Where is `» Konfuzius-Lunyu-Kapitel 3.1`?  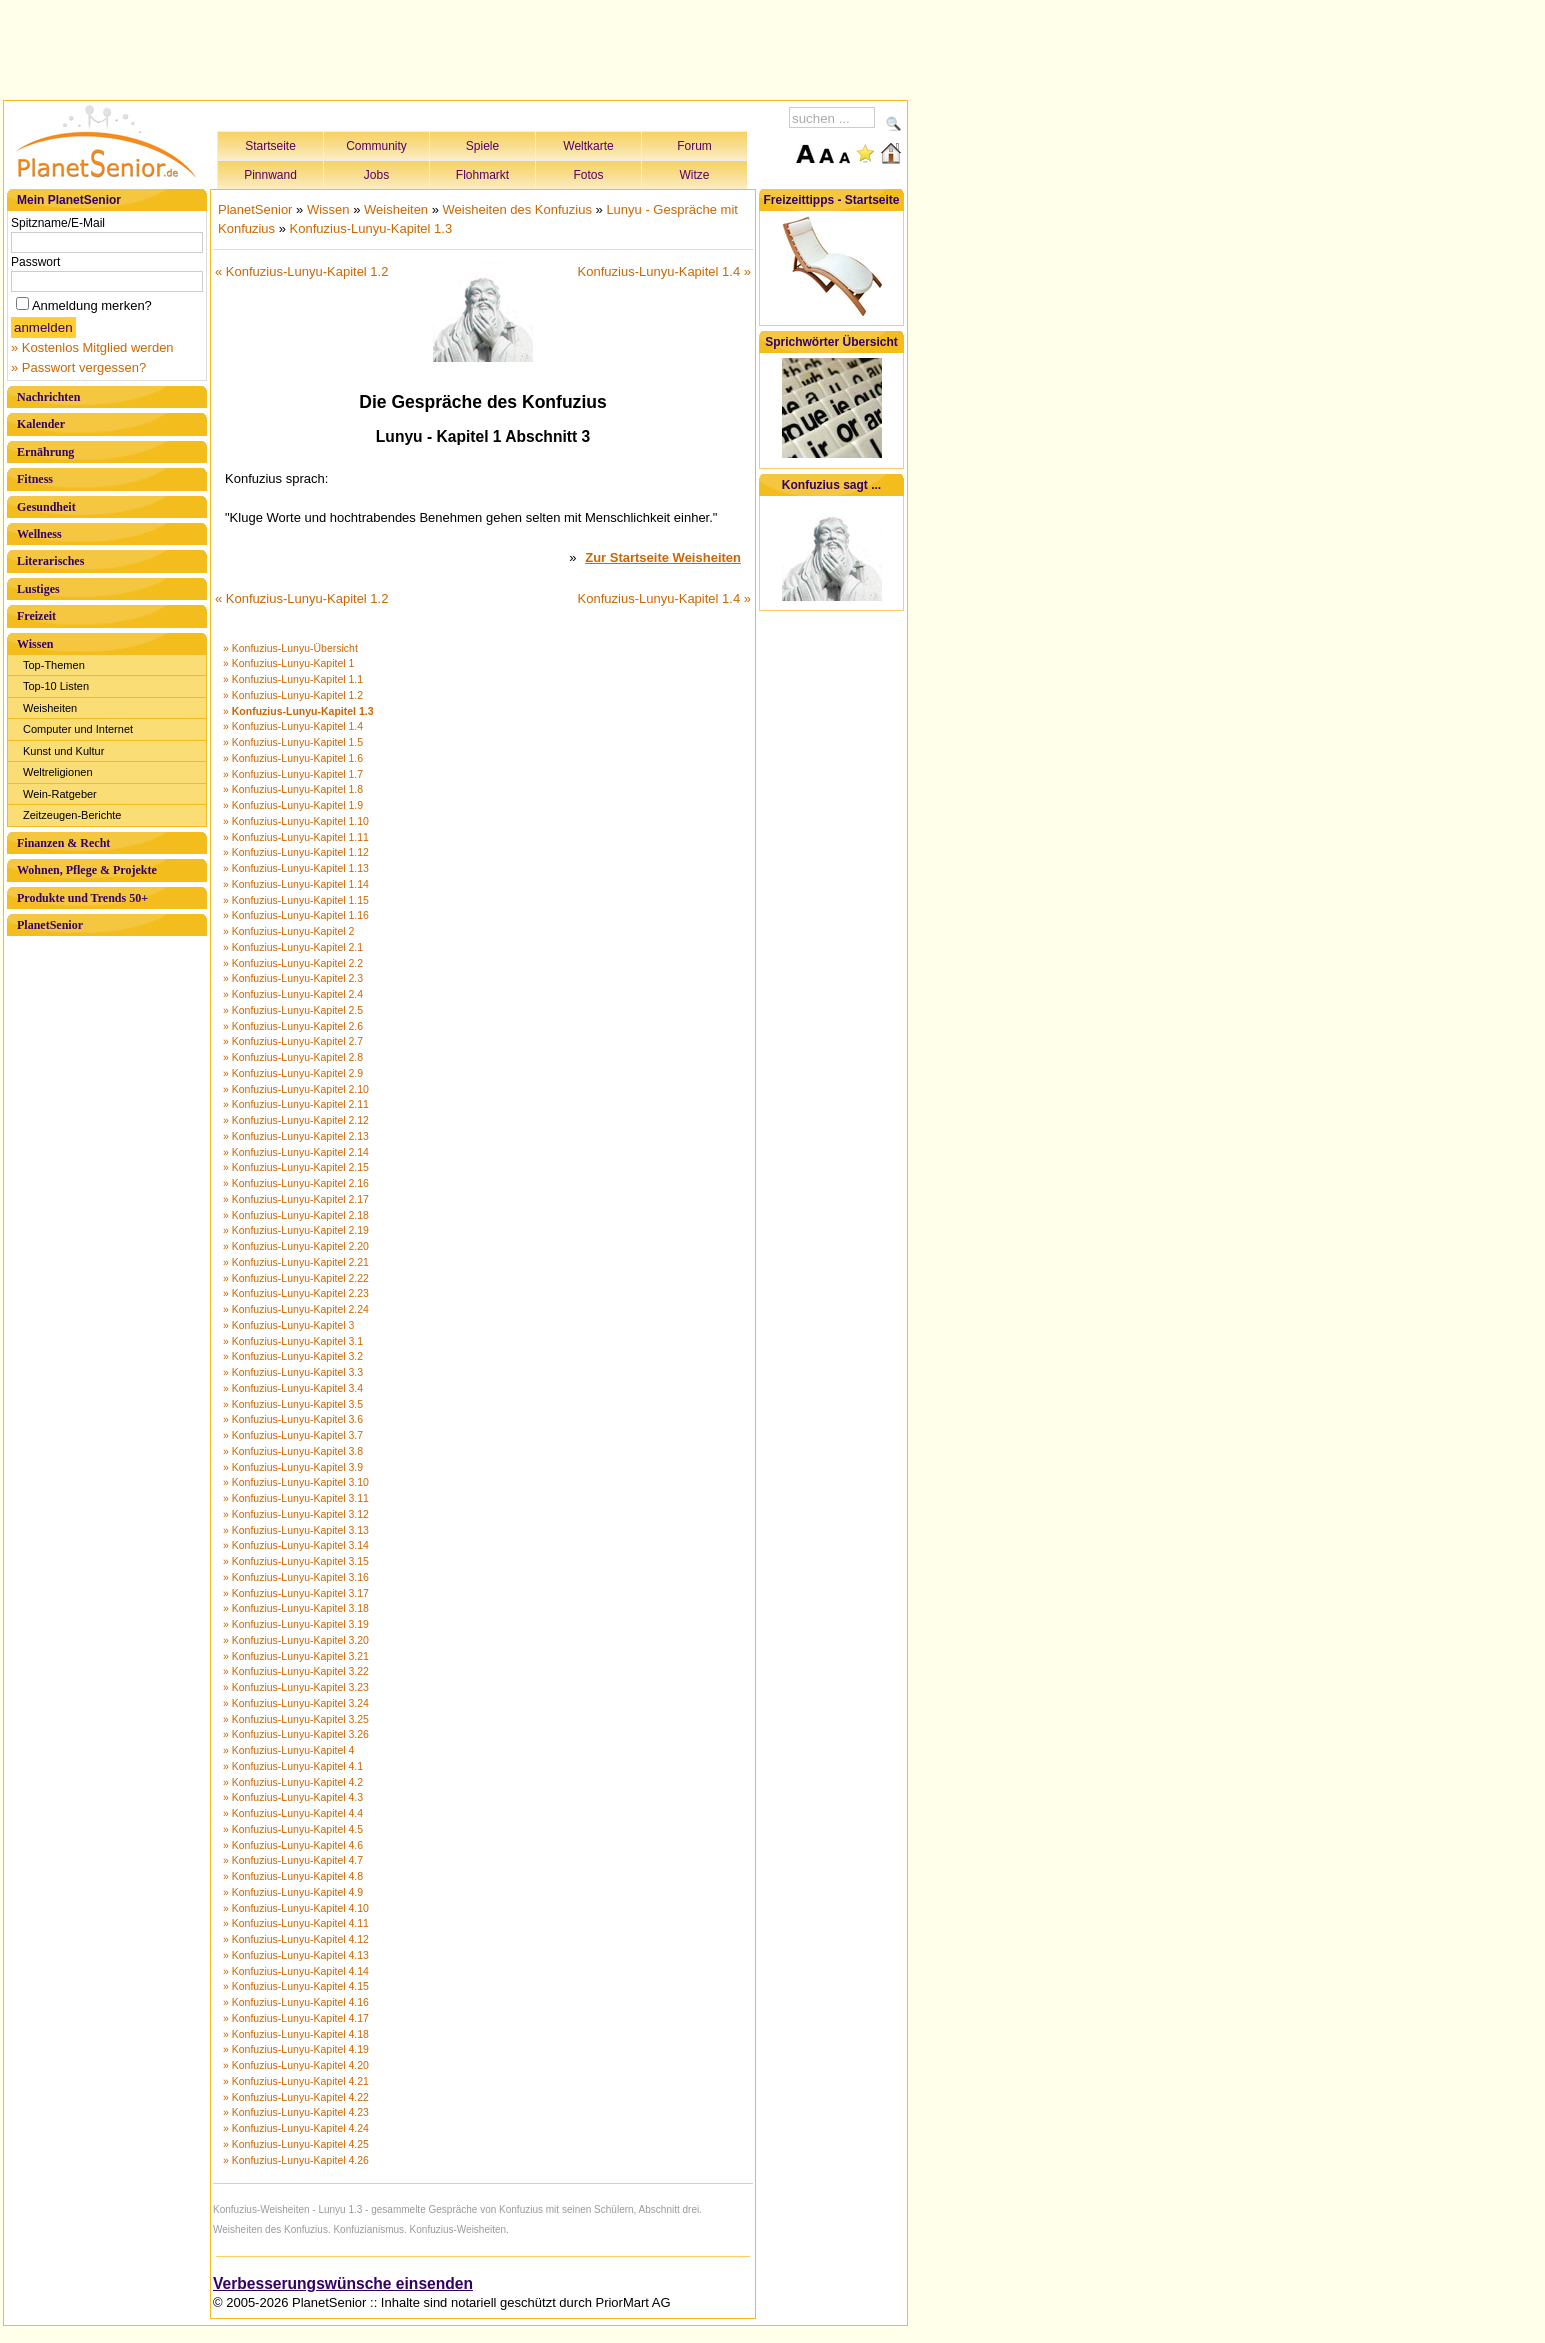
» Konfuzius-Lunyu-Kapitel 3.1 is located at coordinates (293, 1341).